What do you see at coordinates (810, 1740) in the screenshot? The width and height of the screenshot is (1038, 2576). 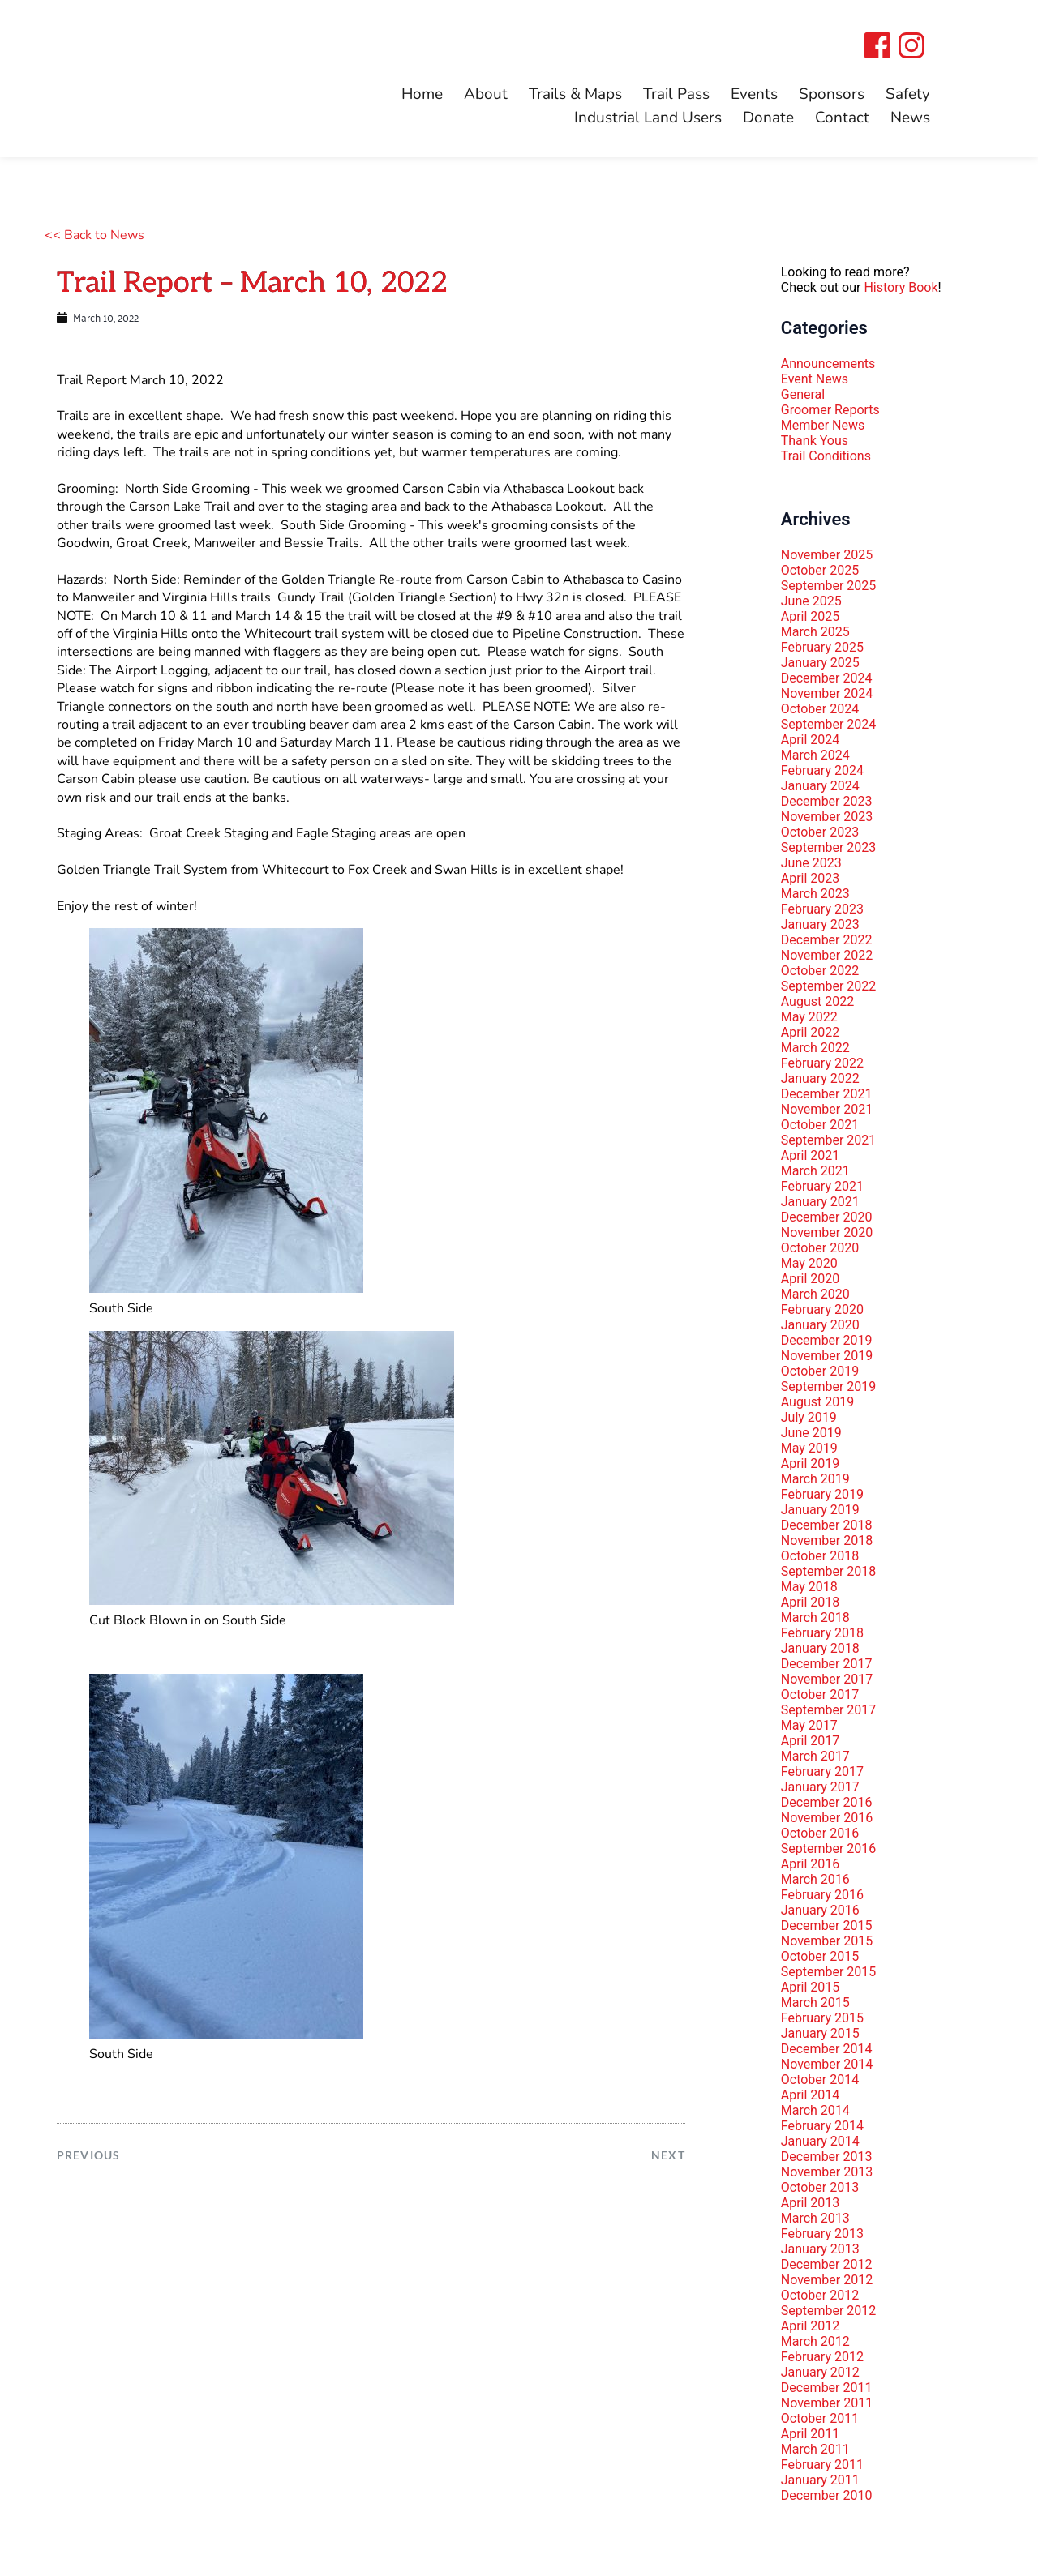 I see `April 2017` at bounding box center [810, 1740].